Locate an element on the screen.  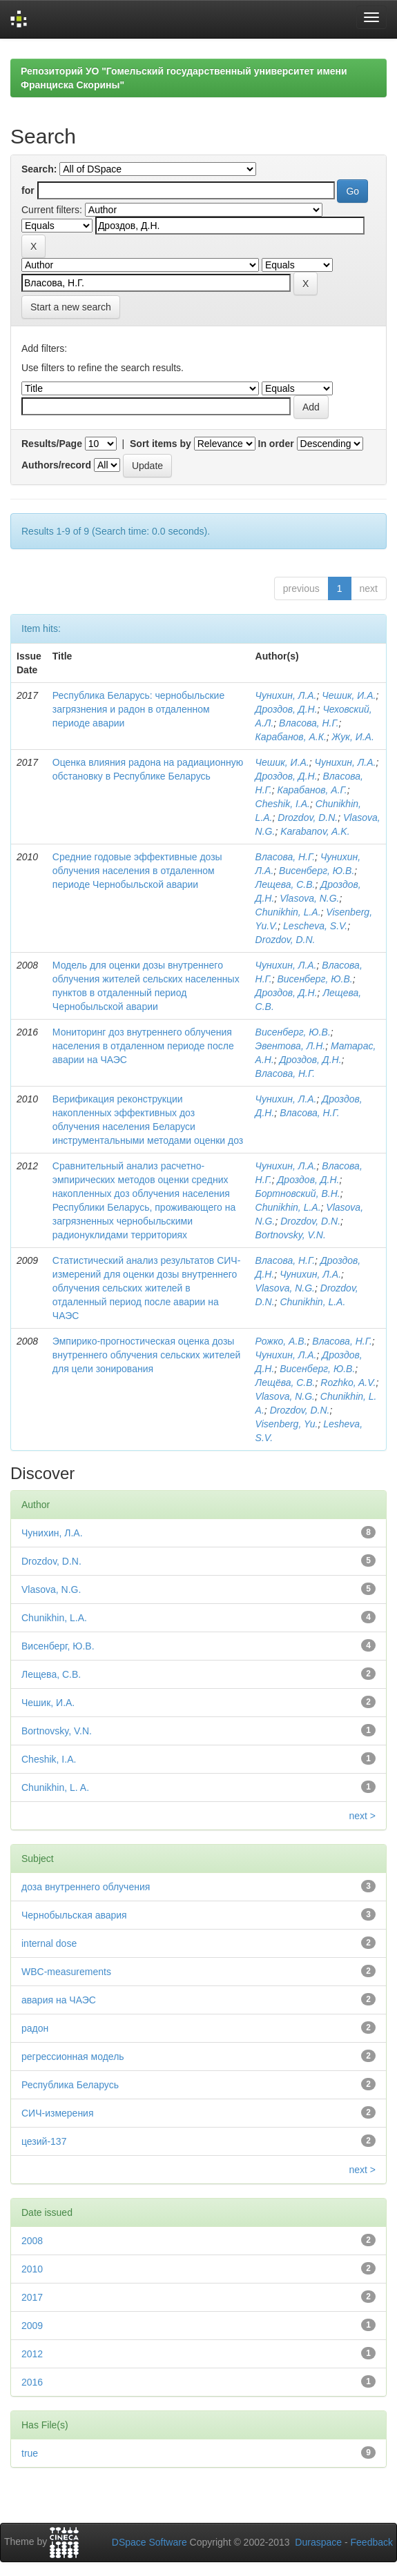
Bortnovsky, V.N. is located at coordinates (290, 1234).